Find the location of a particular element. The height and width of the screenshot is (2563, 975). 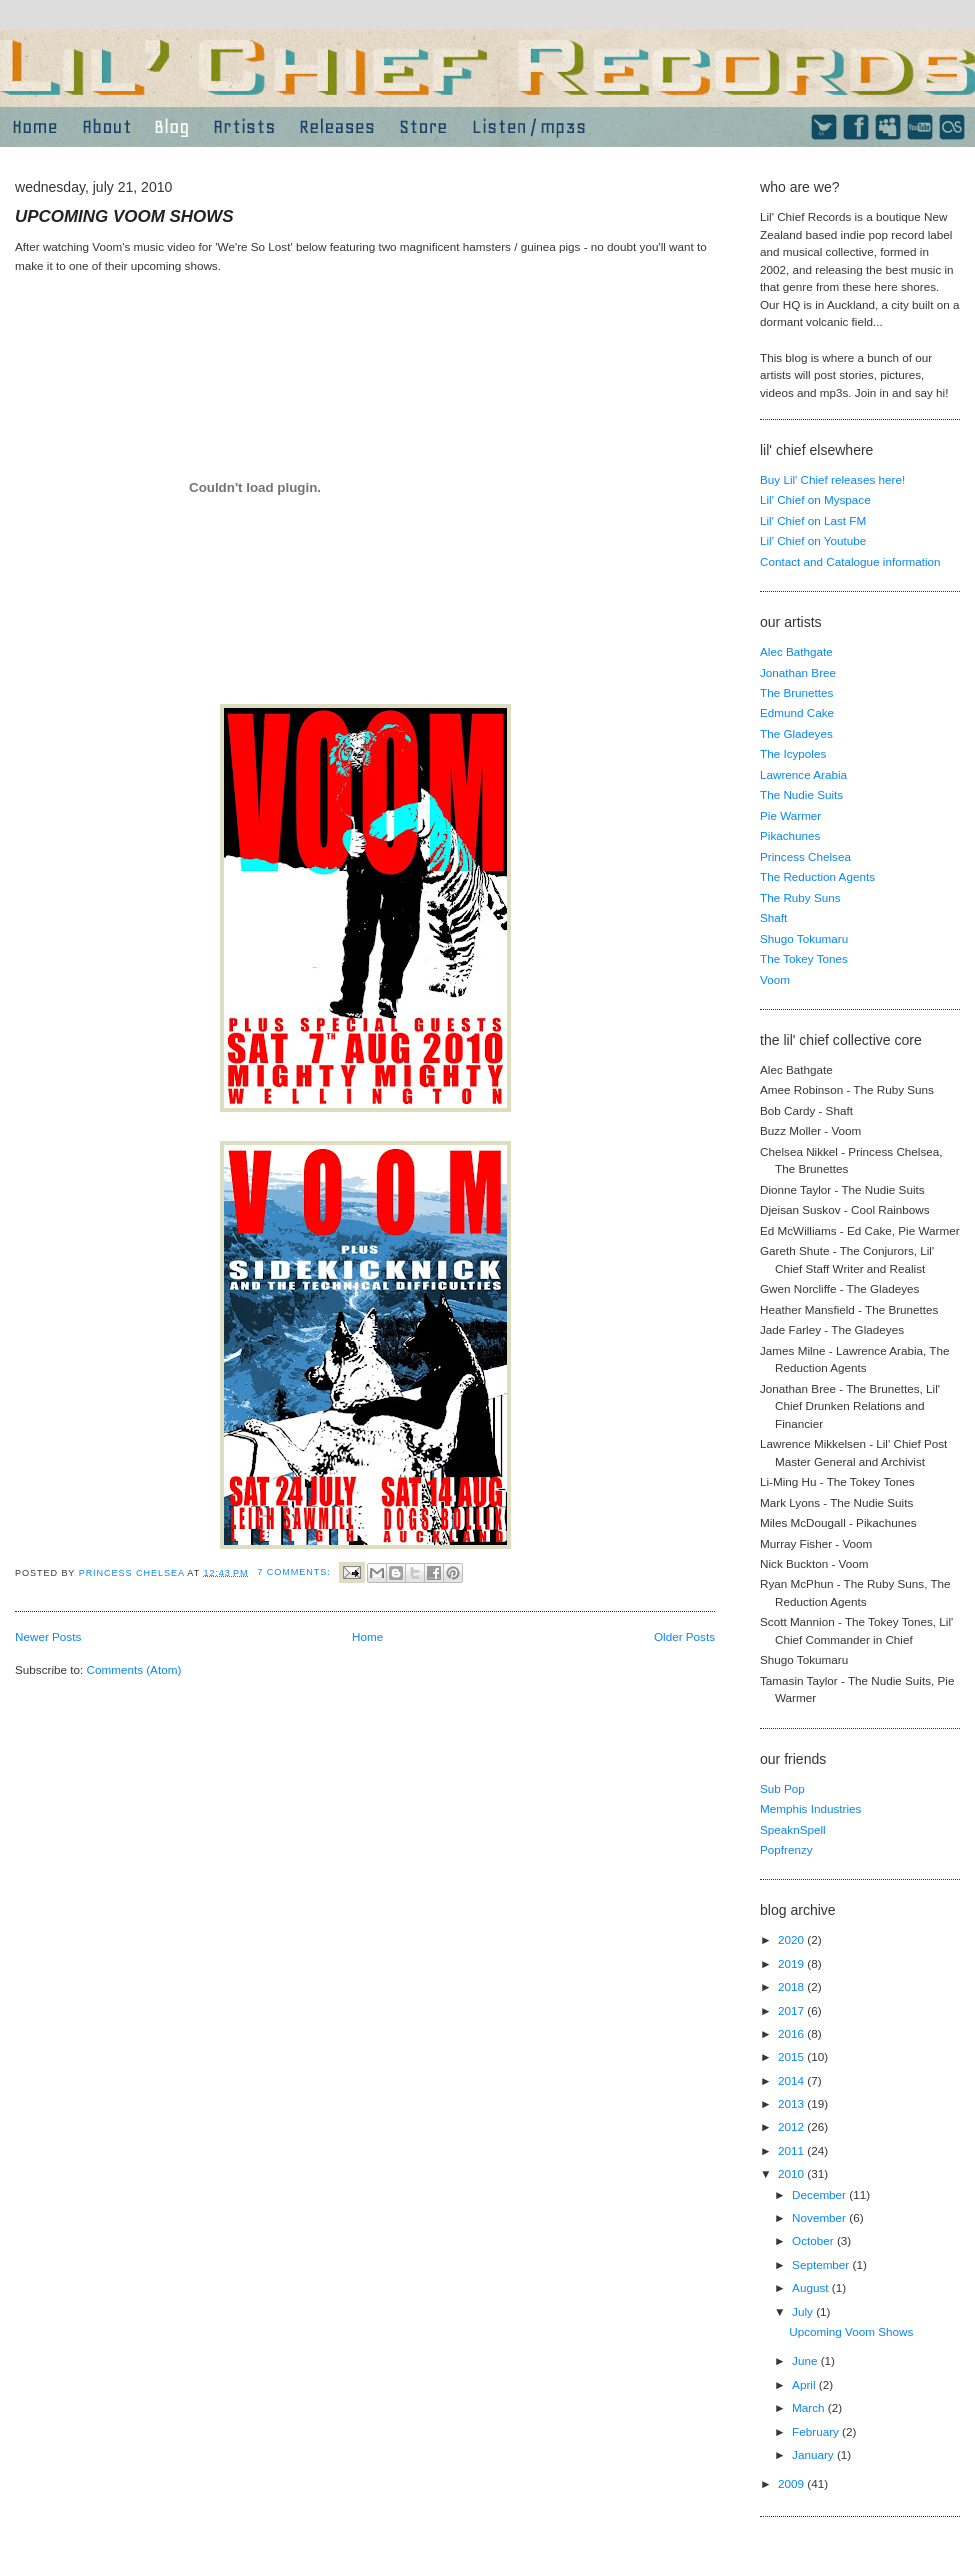

The Icypoles is located at coordinates (793, 753).